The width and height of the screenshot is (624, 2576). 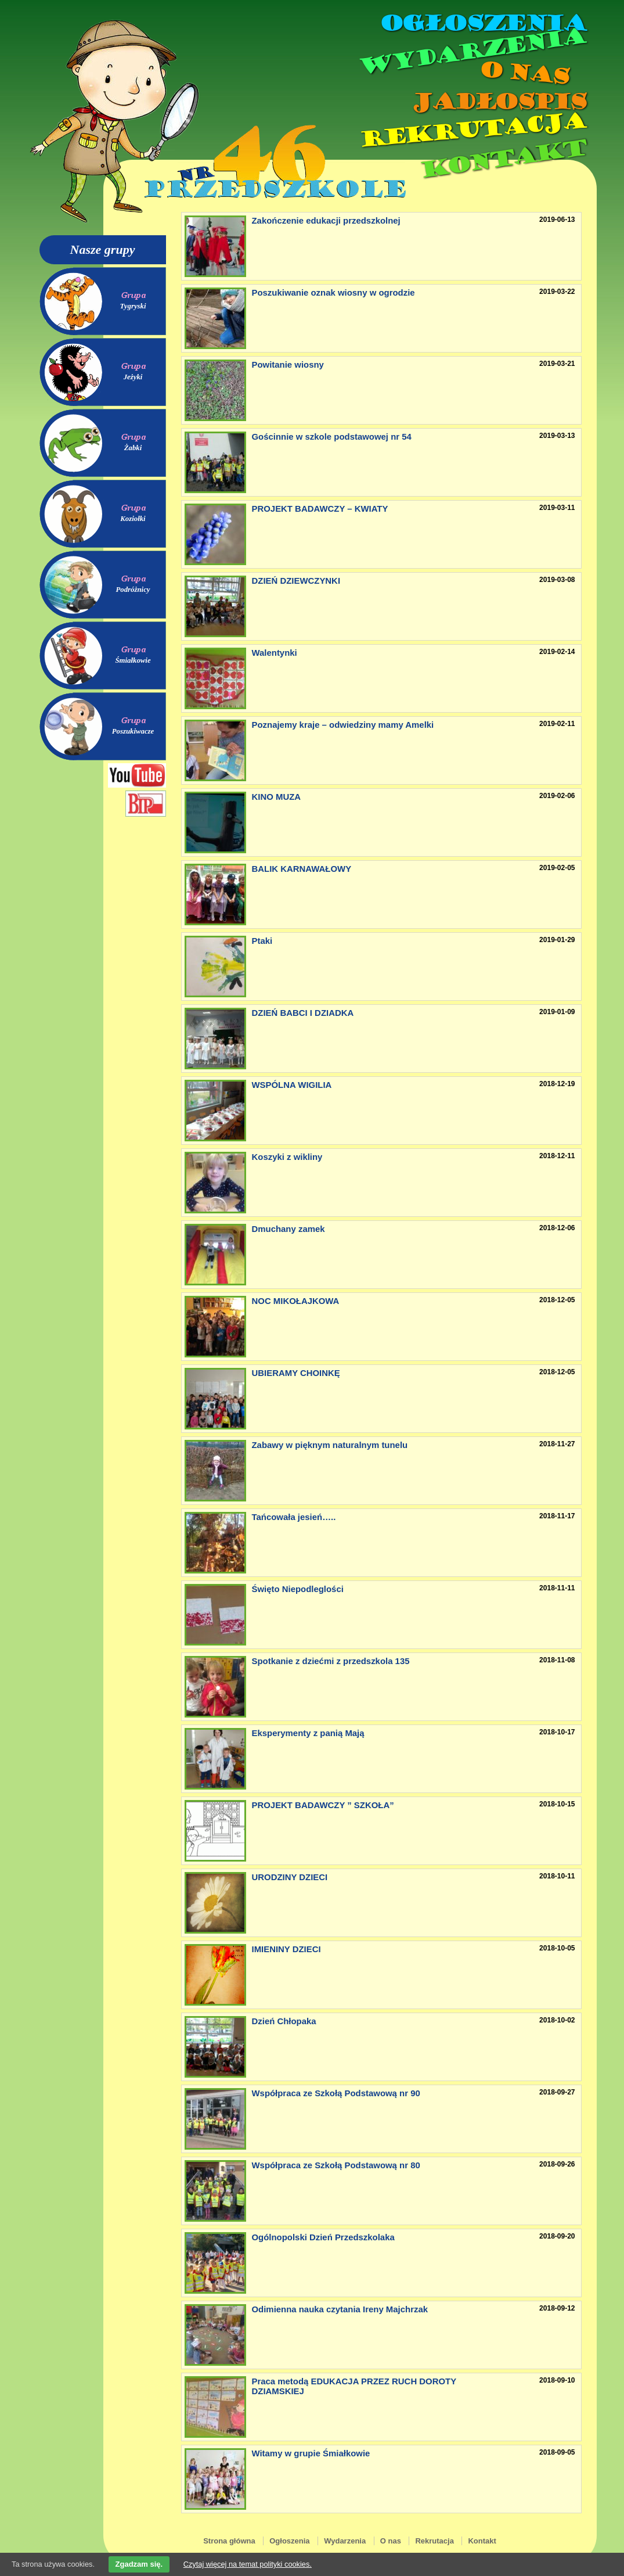 I want to click on Współpraca ze Szkołą Podstawową nr 90, so click(x=336, y=2093).